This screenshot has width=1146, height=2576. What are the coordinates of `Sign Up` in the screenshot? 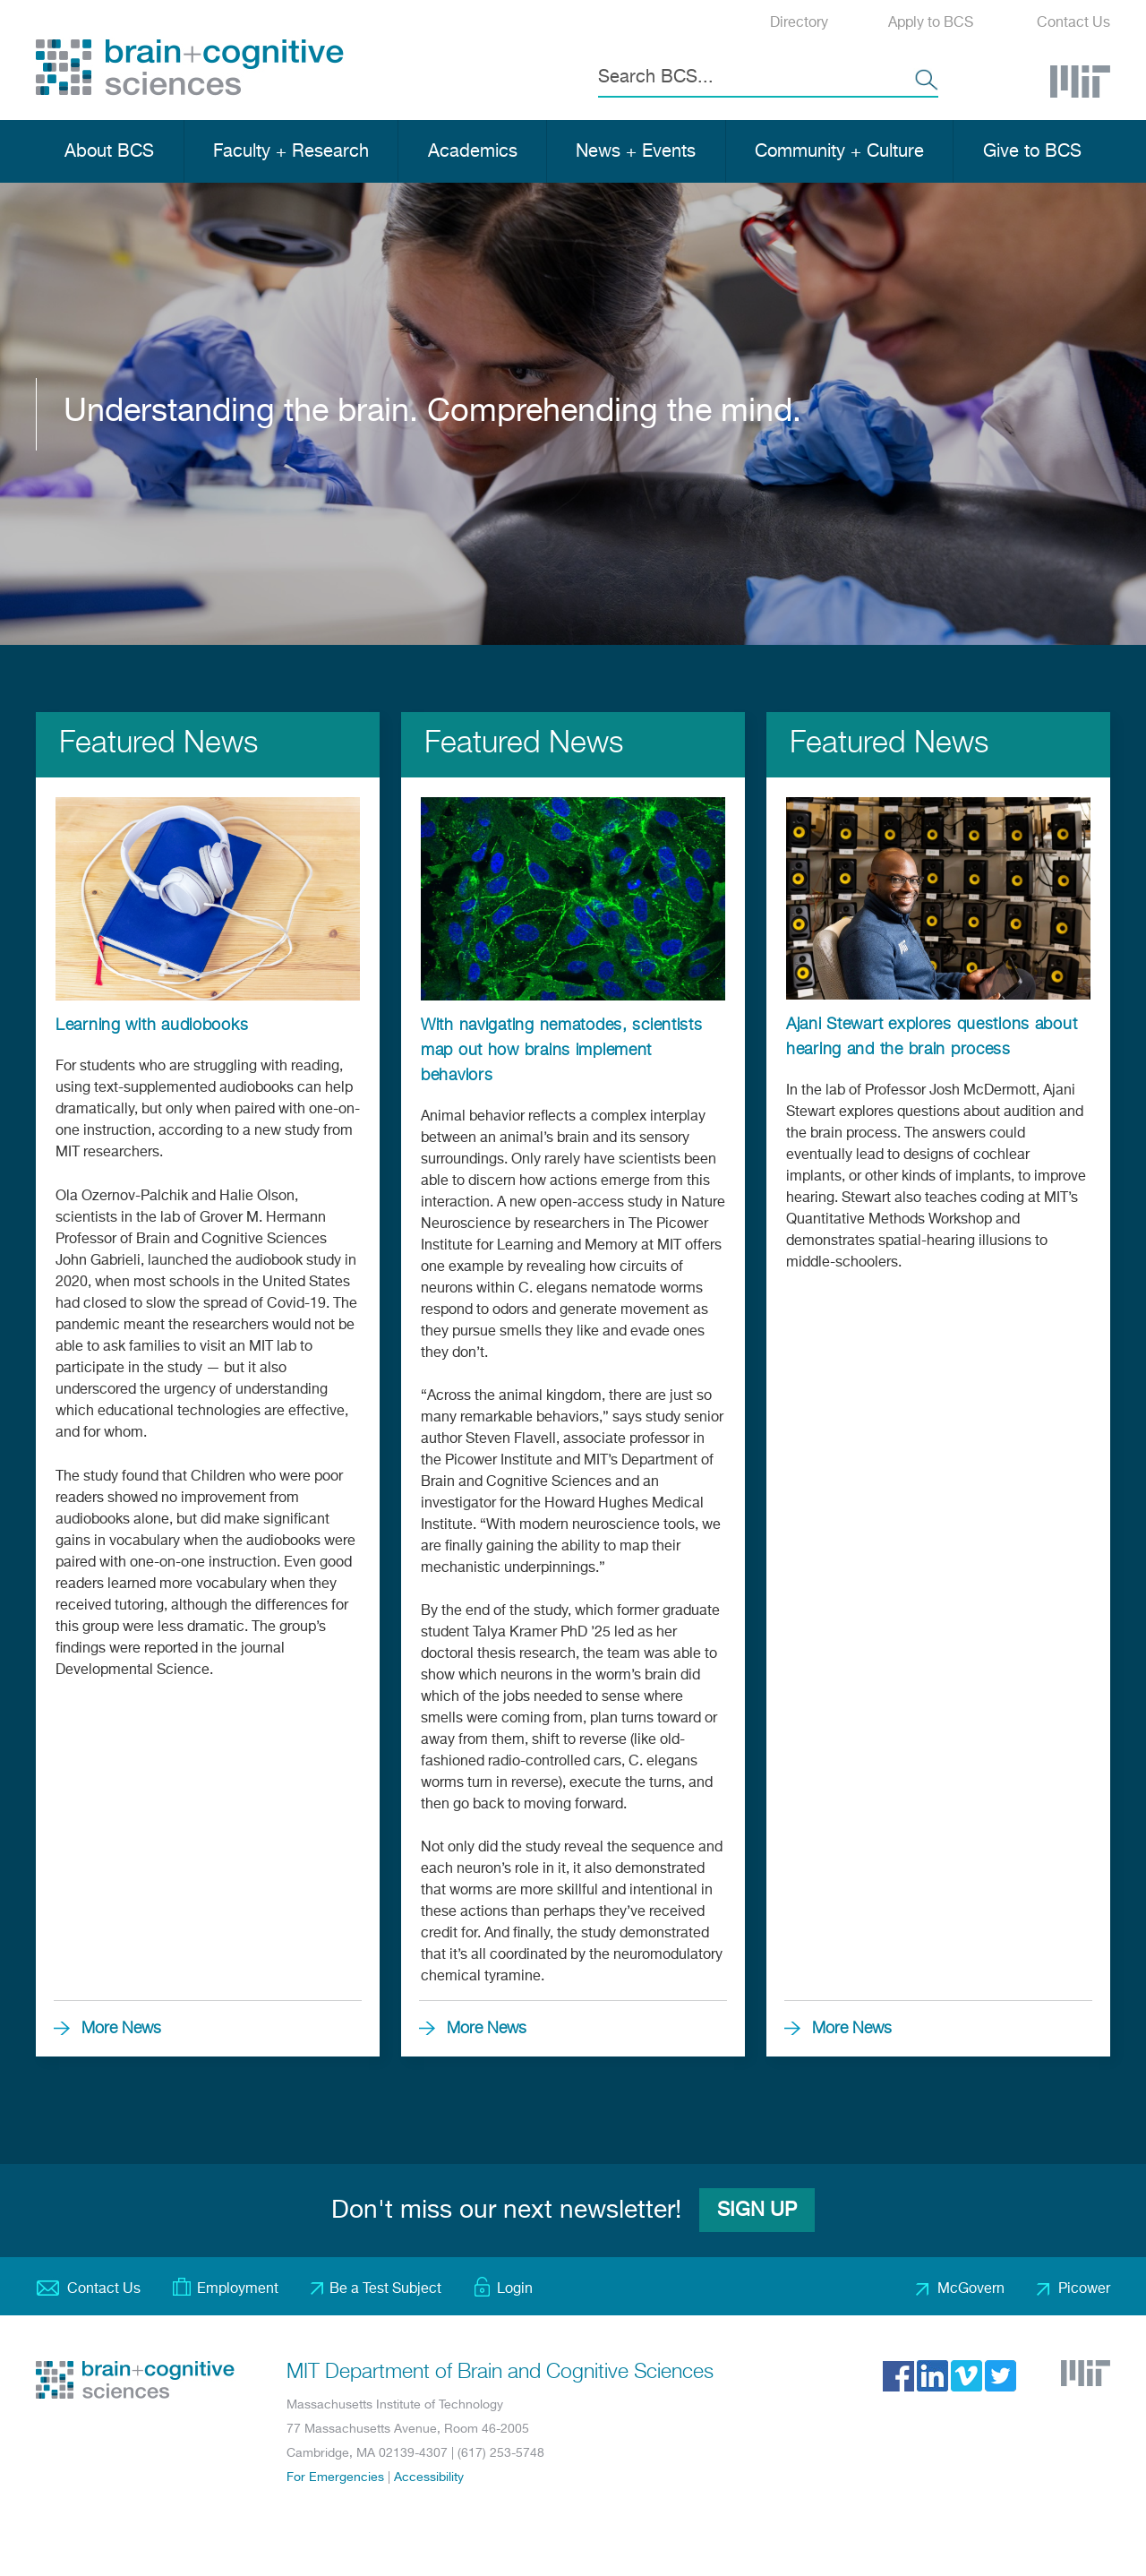 It's located at (757, 2210).